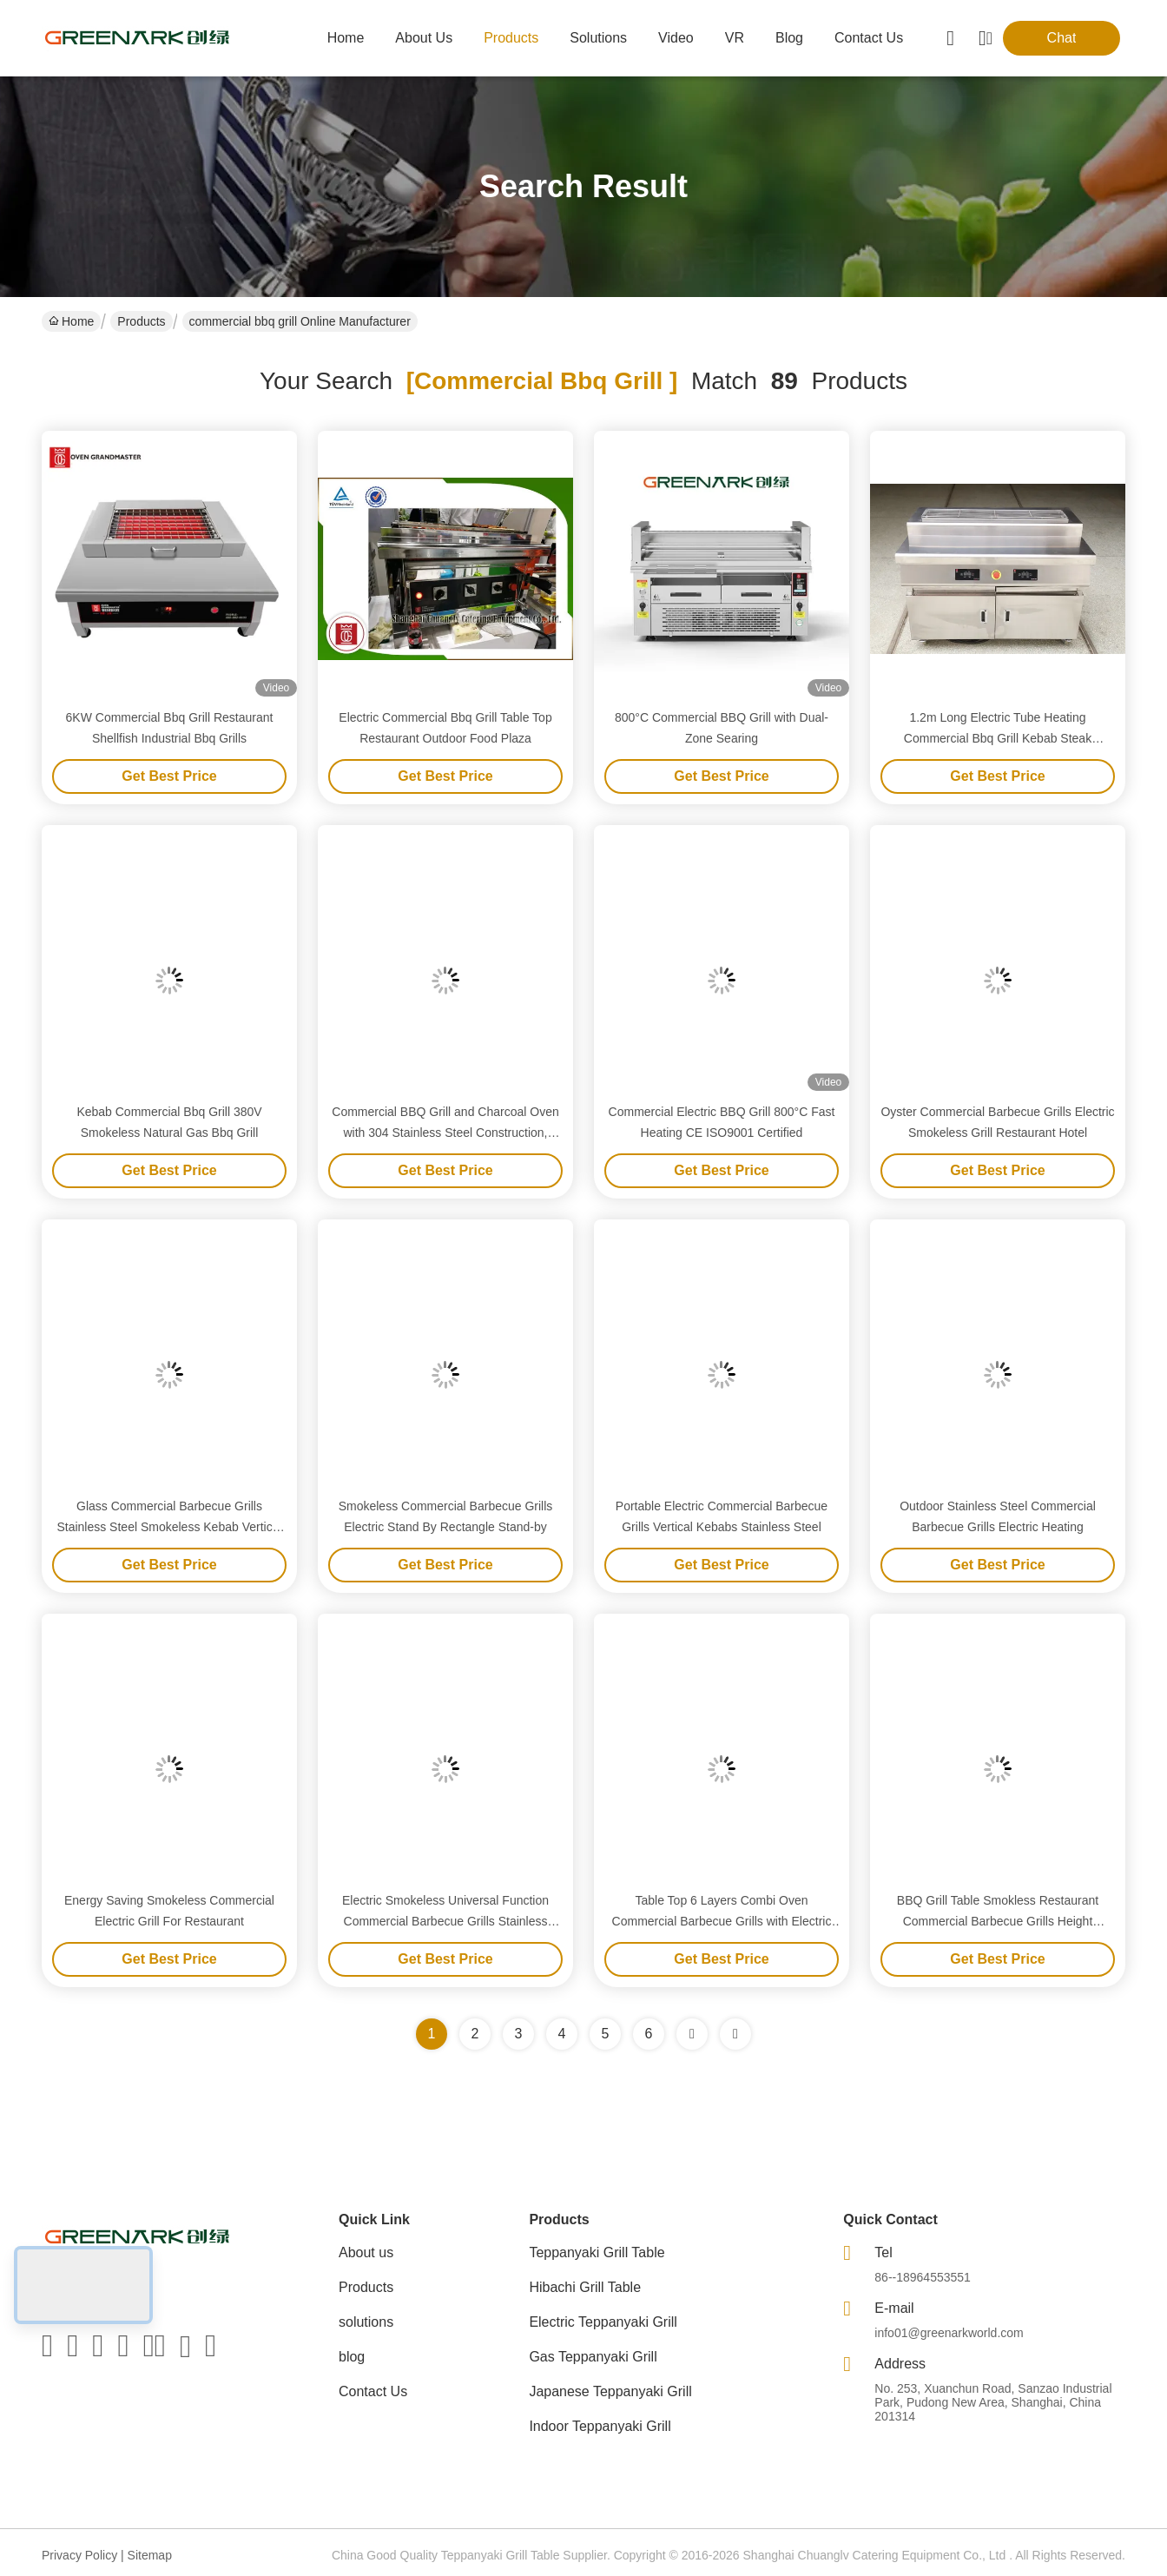  What do you see at coordinates (511, 37) in the screenshot?
I see `products` at bounding box center [511, 37].